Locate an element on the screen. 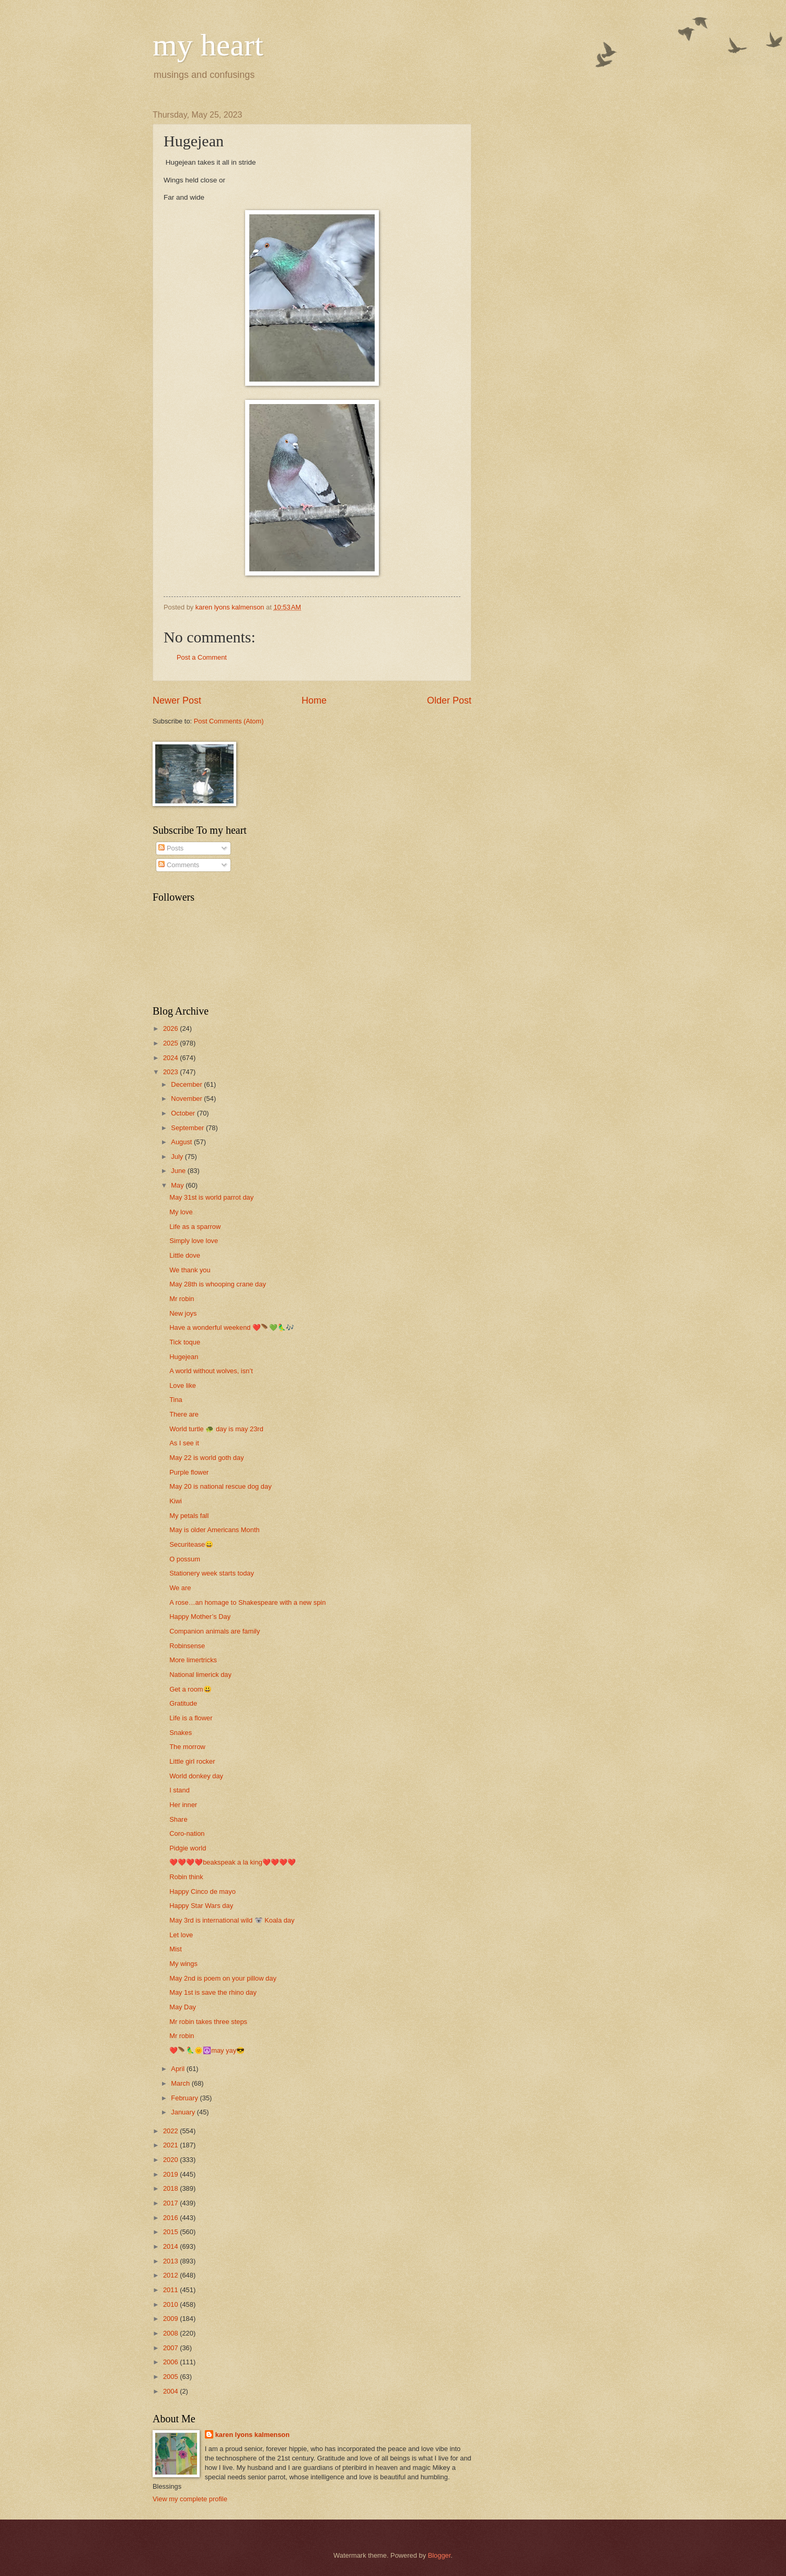 Image resolution: width=786 pixels, height=2576 pixels. Purple flower is located at coordinates (189, 1472).